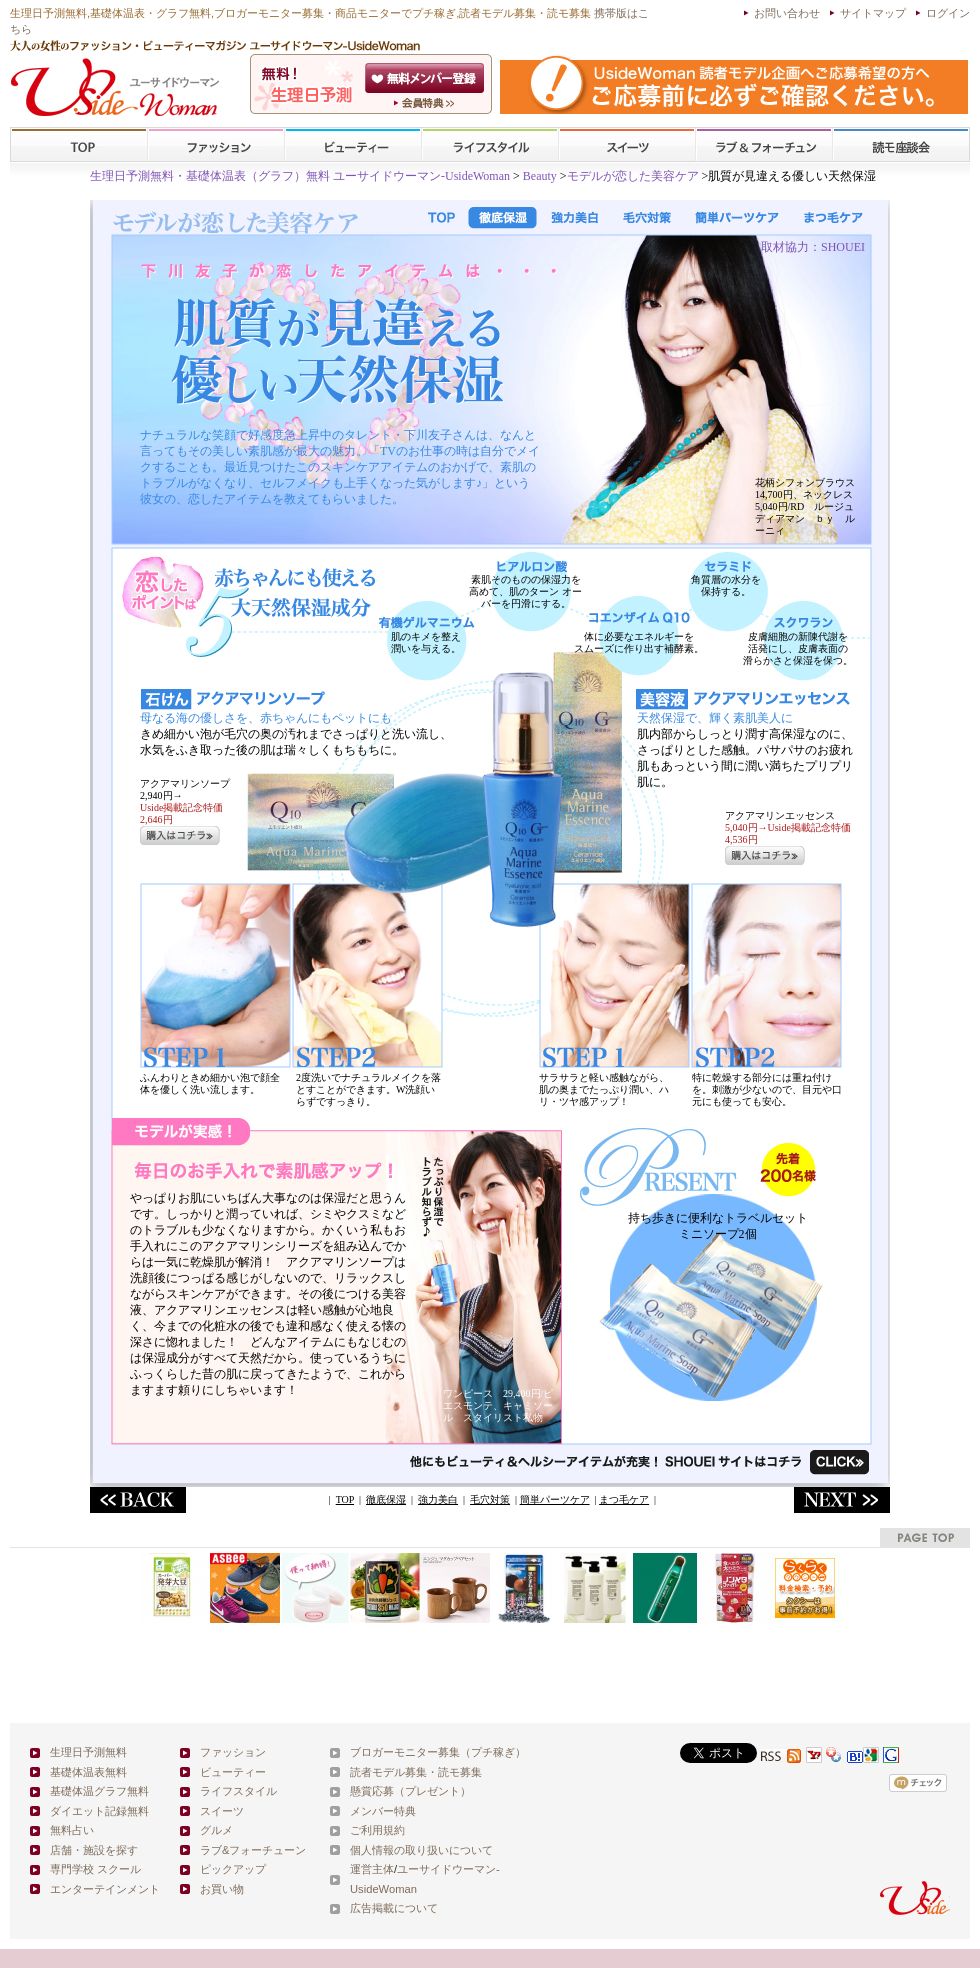 The width and height of the screenshot is (980, 1968). Describe the element at coordinates (787, 13) in the screenshot. I see `お問い合わせ` at that location.